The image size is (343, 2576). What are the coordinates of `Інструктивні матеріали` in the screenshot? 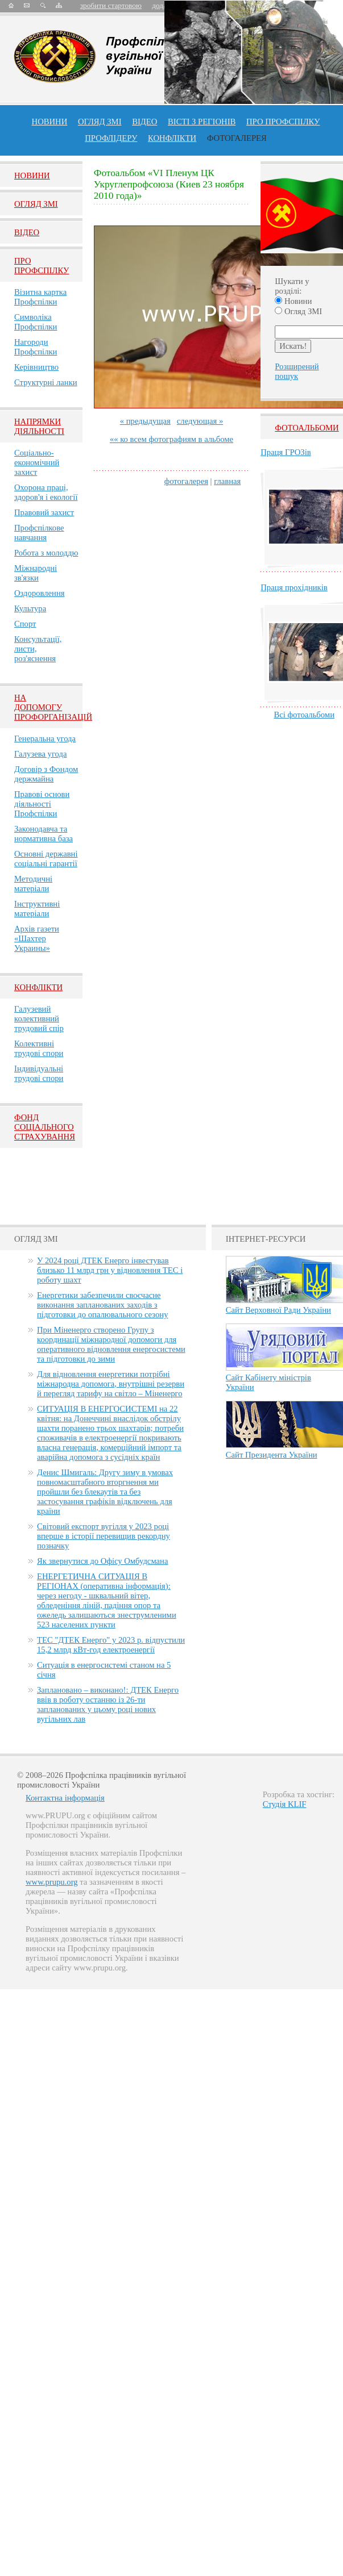 It's located at (37, 908).